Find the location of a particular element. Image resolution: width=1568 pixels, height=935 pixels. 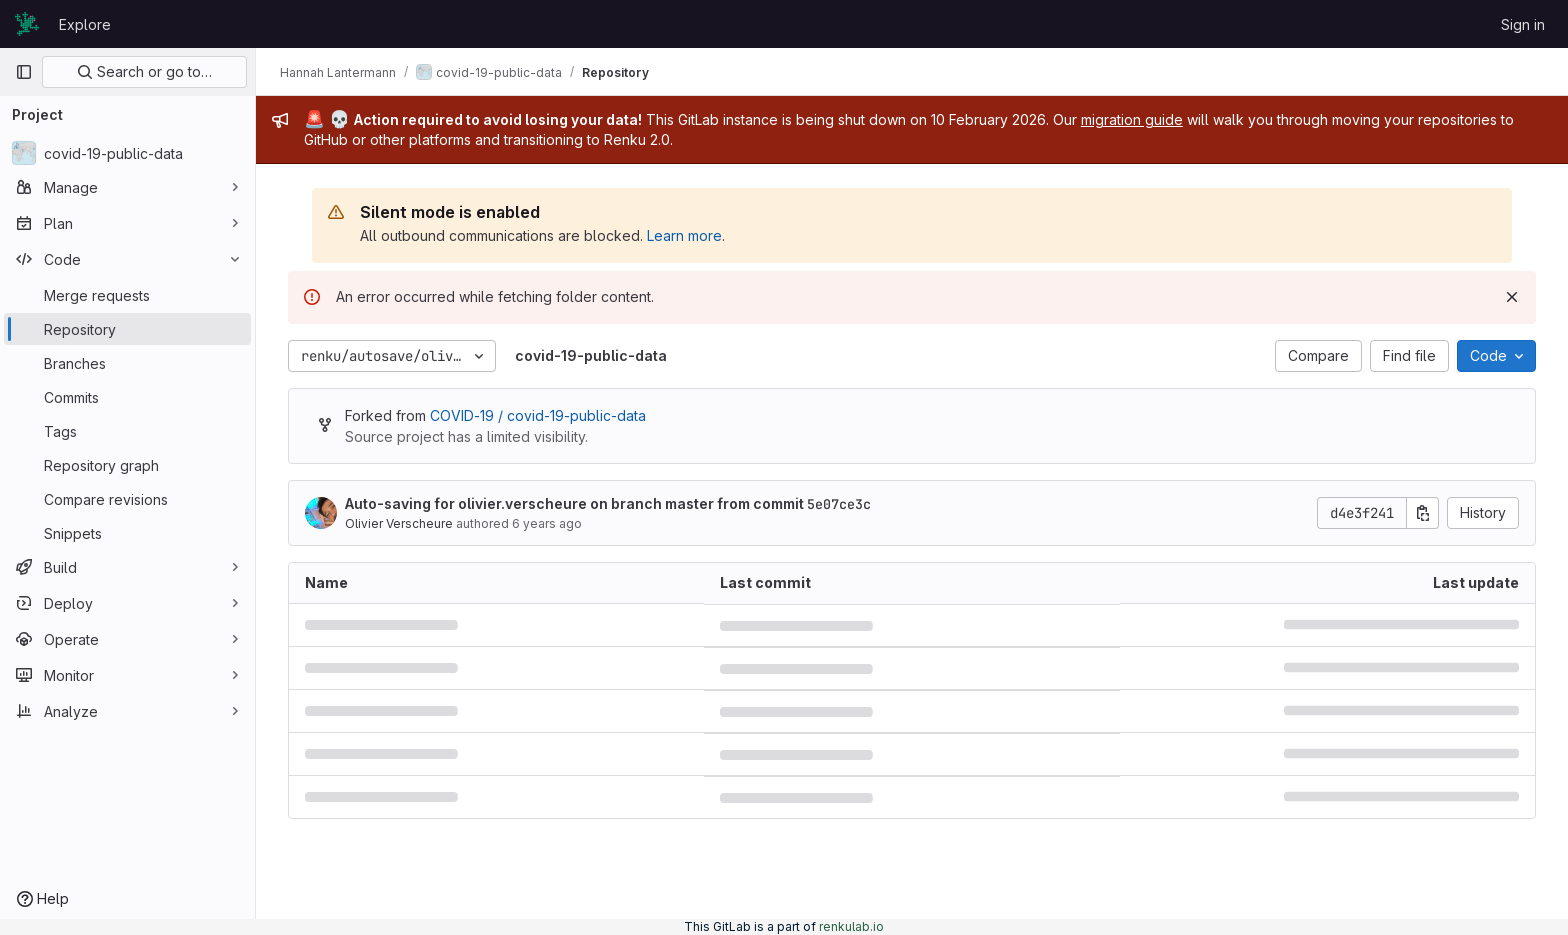

[Copy commit SHA] is located at coordinates (1423, 513).